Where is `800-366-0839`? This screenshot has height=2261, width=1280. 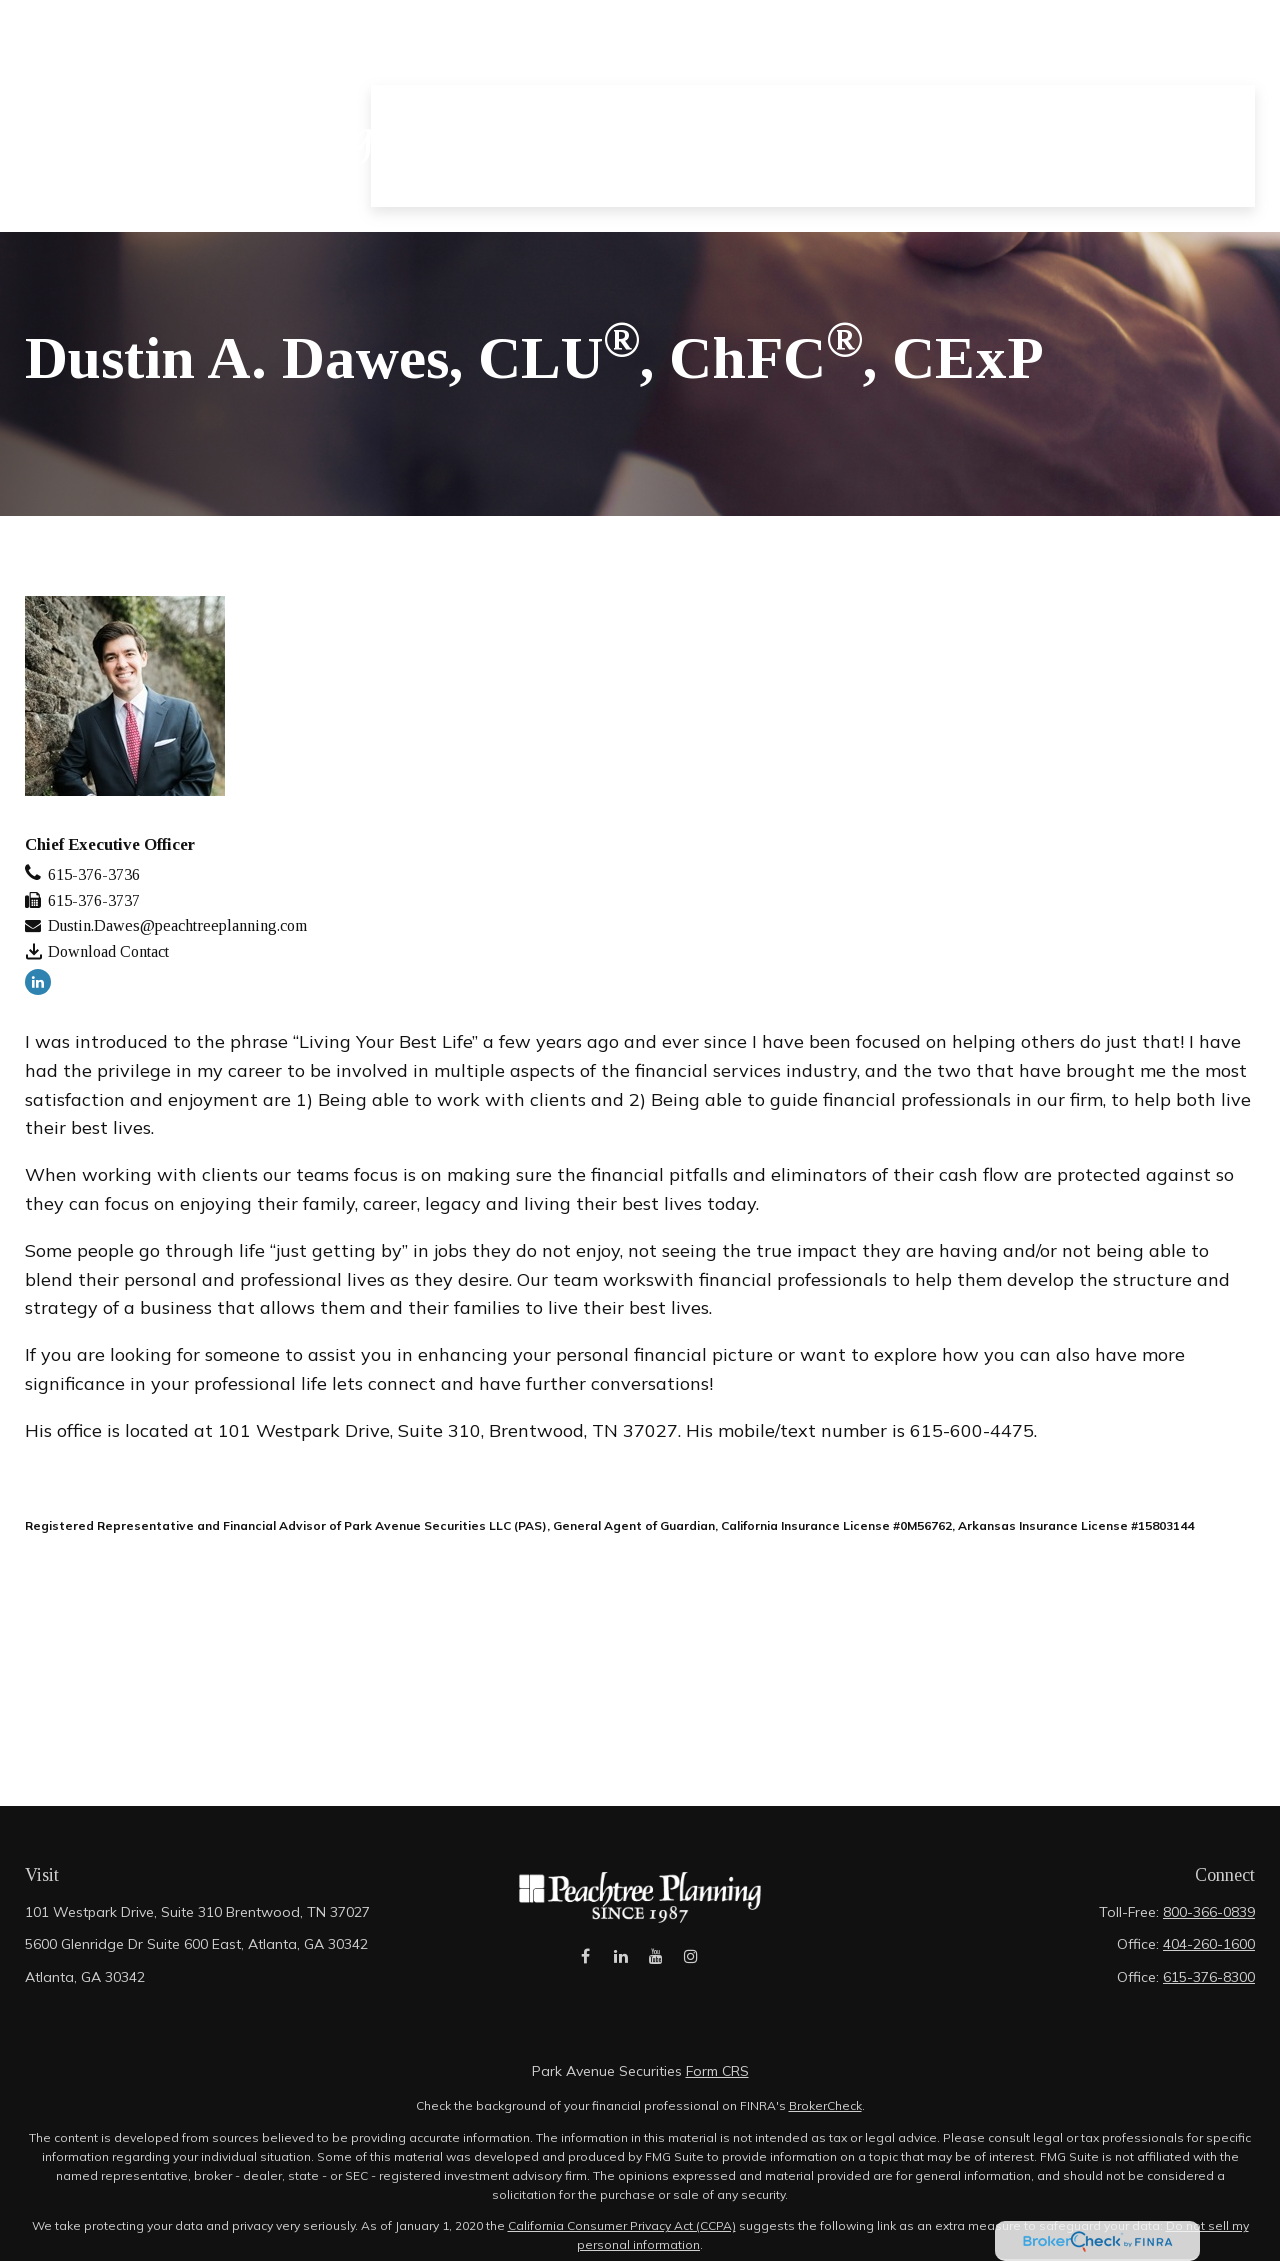 800-366-0839 is located at coordinates (1209, 1912).